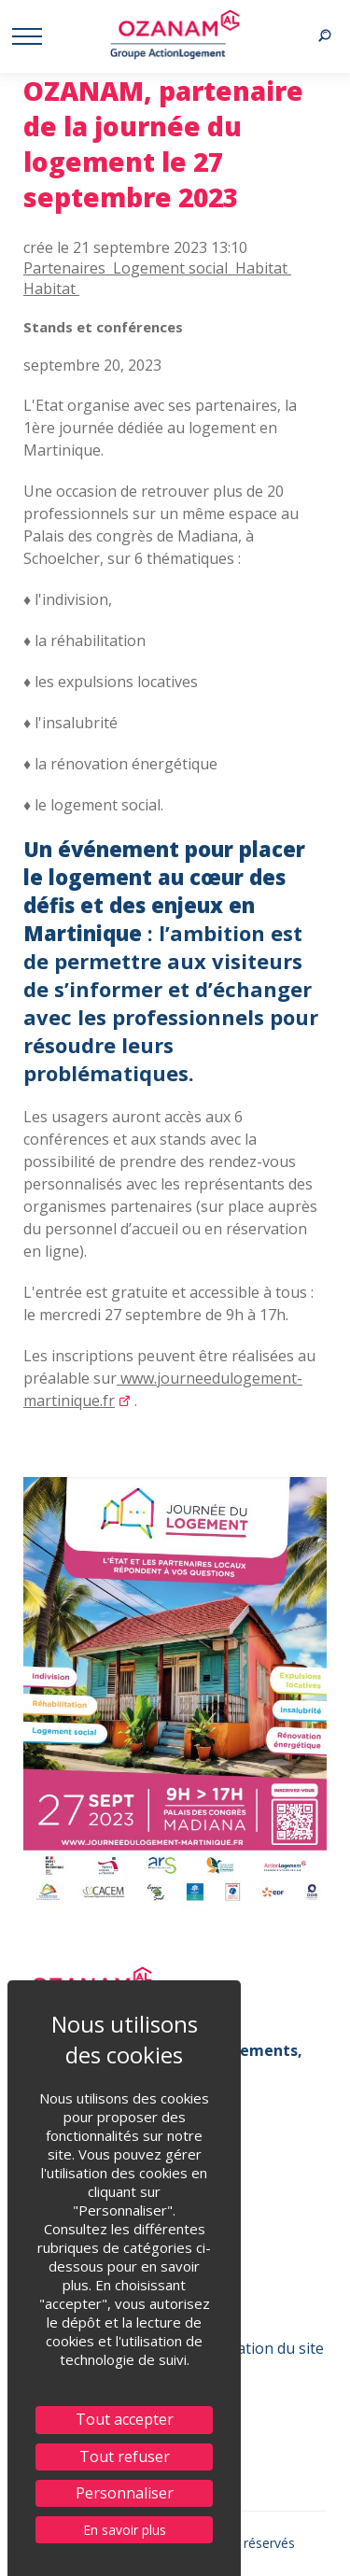 Image resolution: width=350 pixels, height=2576 pixels. Describe the element at coordinates (324, 36) in the screenshot. I see `[Recherche afficher/ masquer]` at that location.